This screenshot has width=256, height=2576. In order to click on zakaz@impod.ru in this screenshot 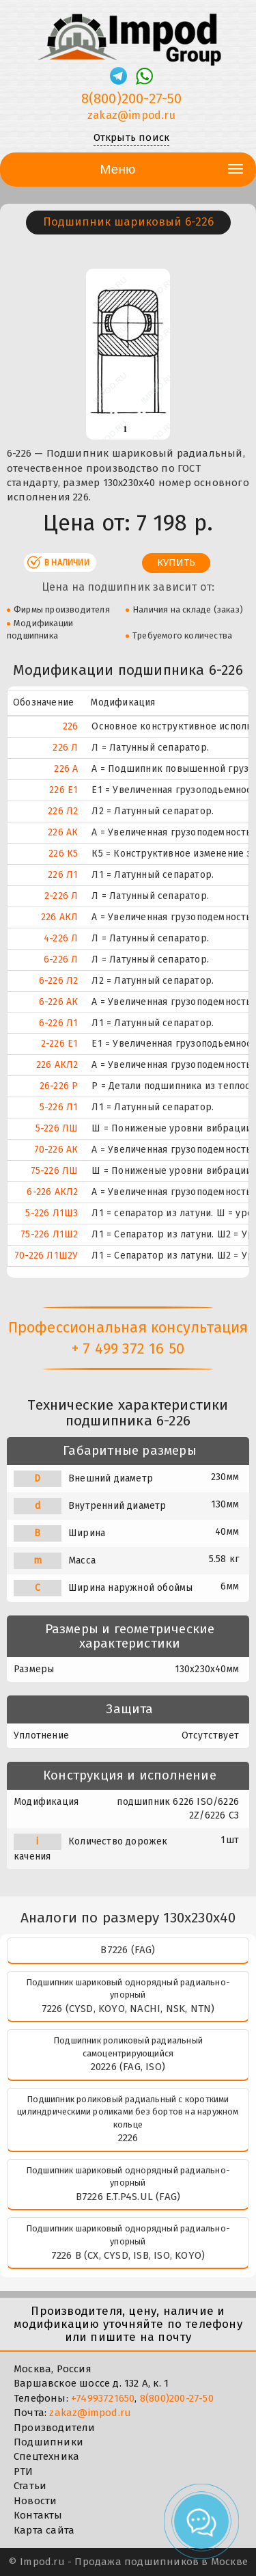, I will do `click(90, 2412)`.